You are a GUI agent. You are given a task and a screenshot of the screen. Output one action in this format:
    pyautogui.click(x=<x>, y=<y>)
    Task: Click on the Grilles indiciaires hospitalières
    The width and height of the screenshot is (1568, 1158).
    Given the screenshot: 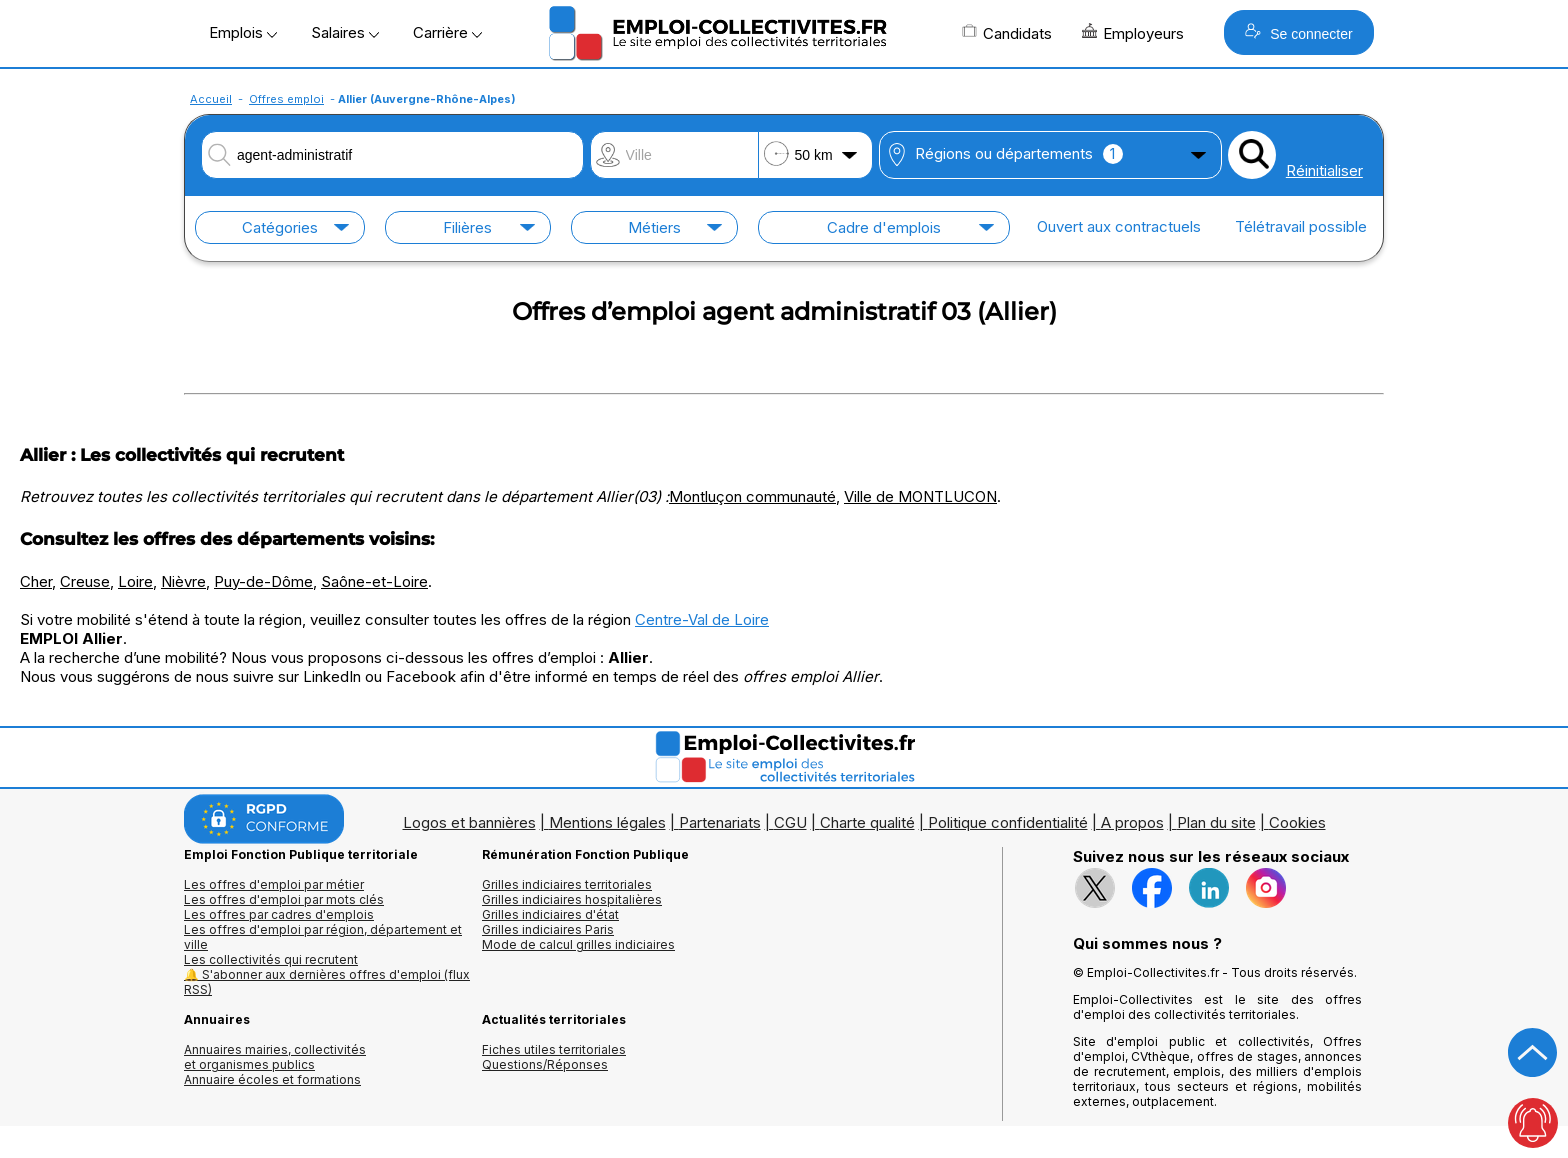 What is the action you would take?
    pyautogui.click(x=572, y=899)
    